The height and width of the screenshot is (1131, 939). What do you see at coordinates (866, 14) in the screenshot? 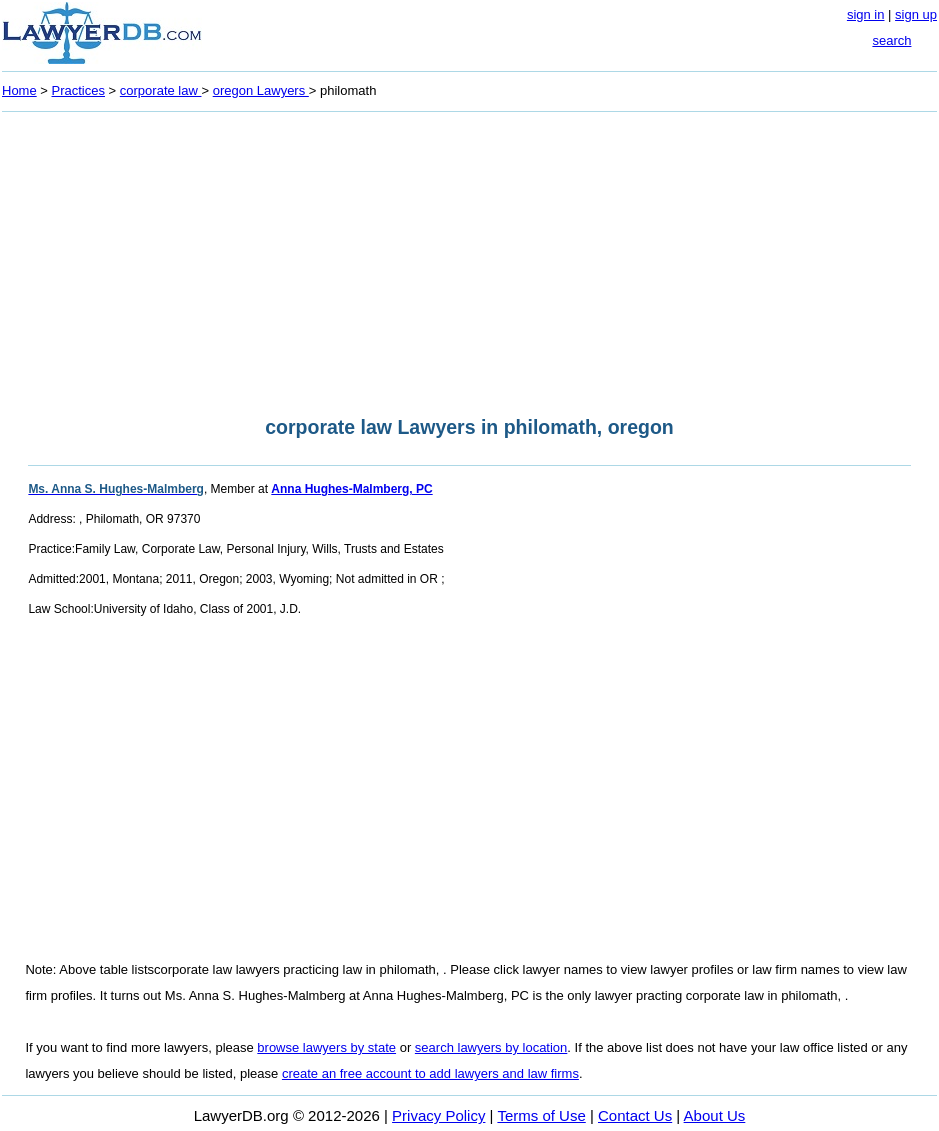
I see `sign in` at bounding box center [866, 14].